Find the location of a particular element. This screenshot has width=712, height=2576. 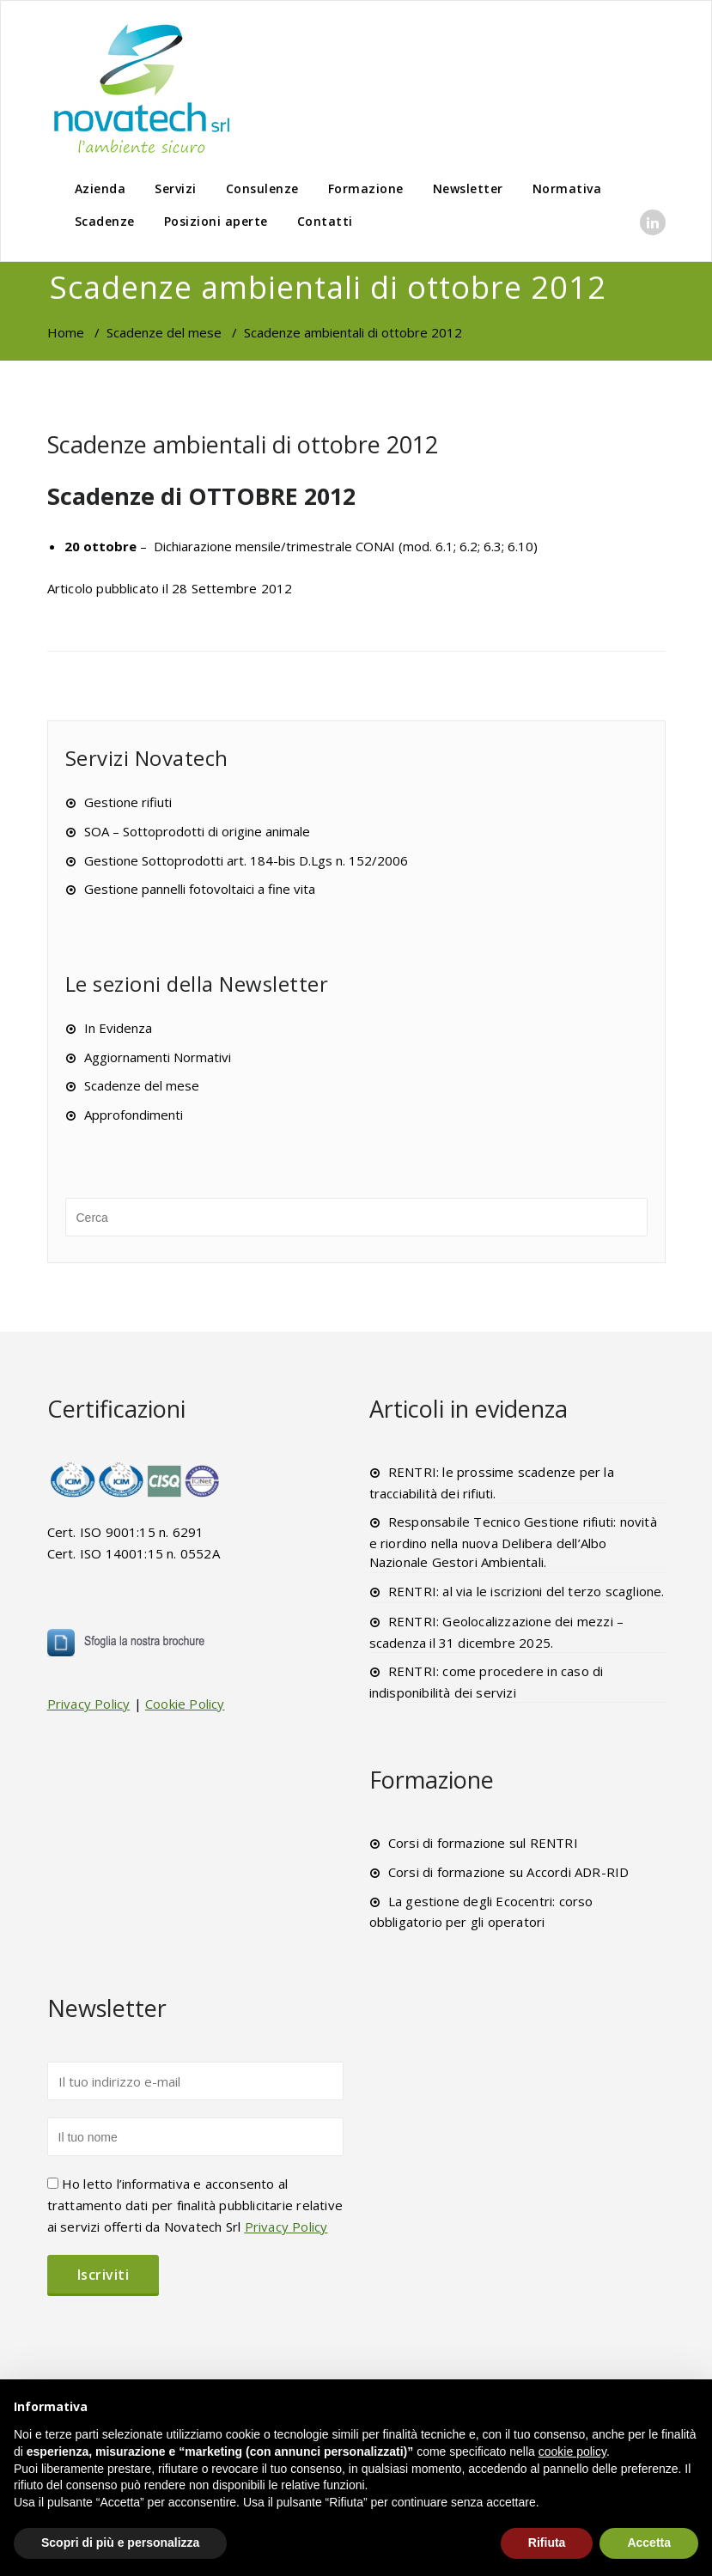

Corsi di formazione sul RENTRI is located at coordinates (483, 1842).